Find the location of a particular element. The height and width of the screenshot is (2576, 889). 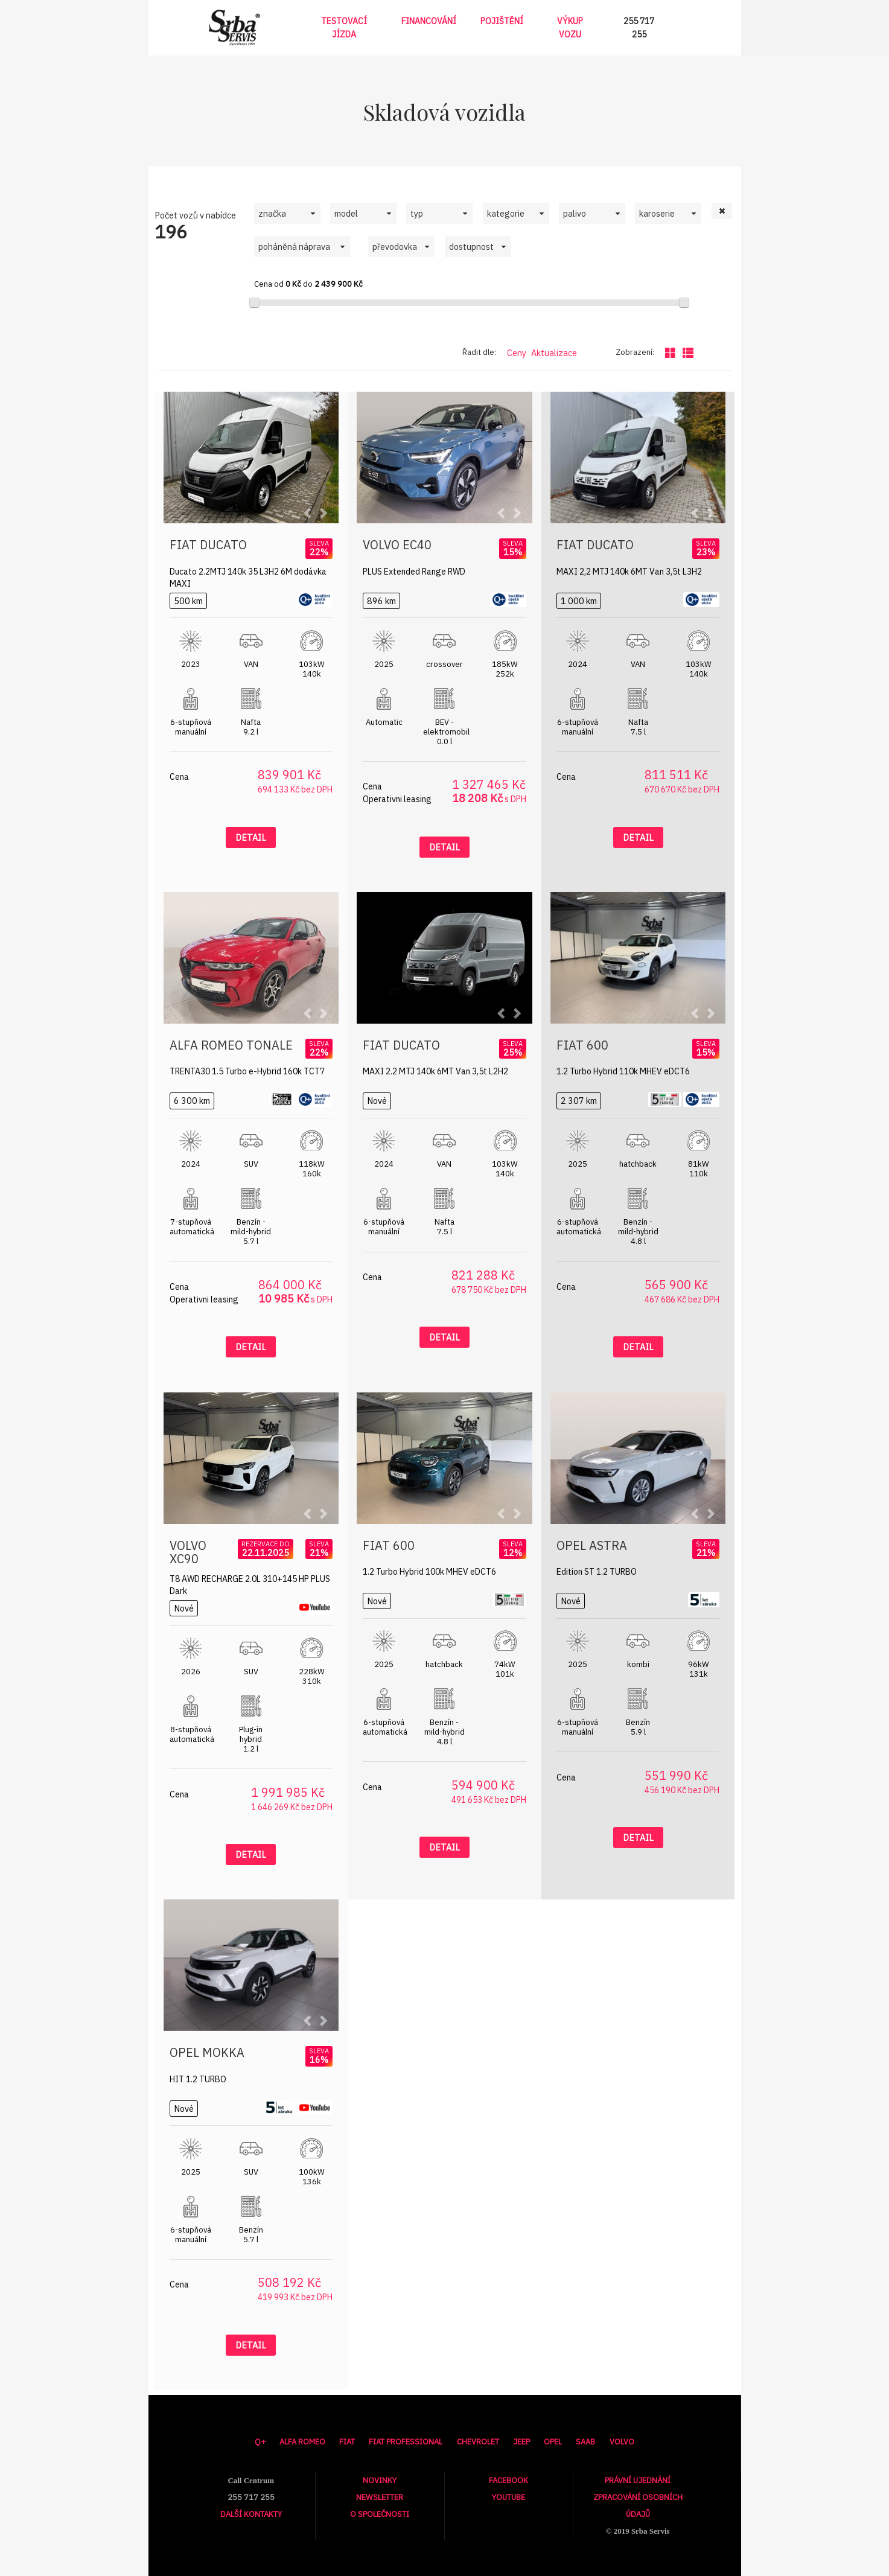

Výkup vozu is located at coordinates (570, 28).